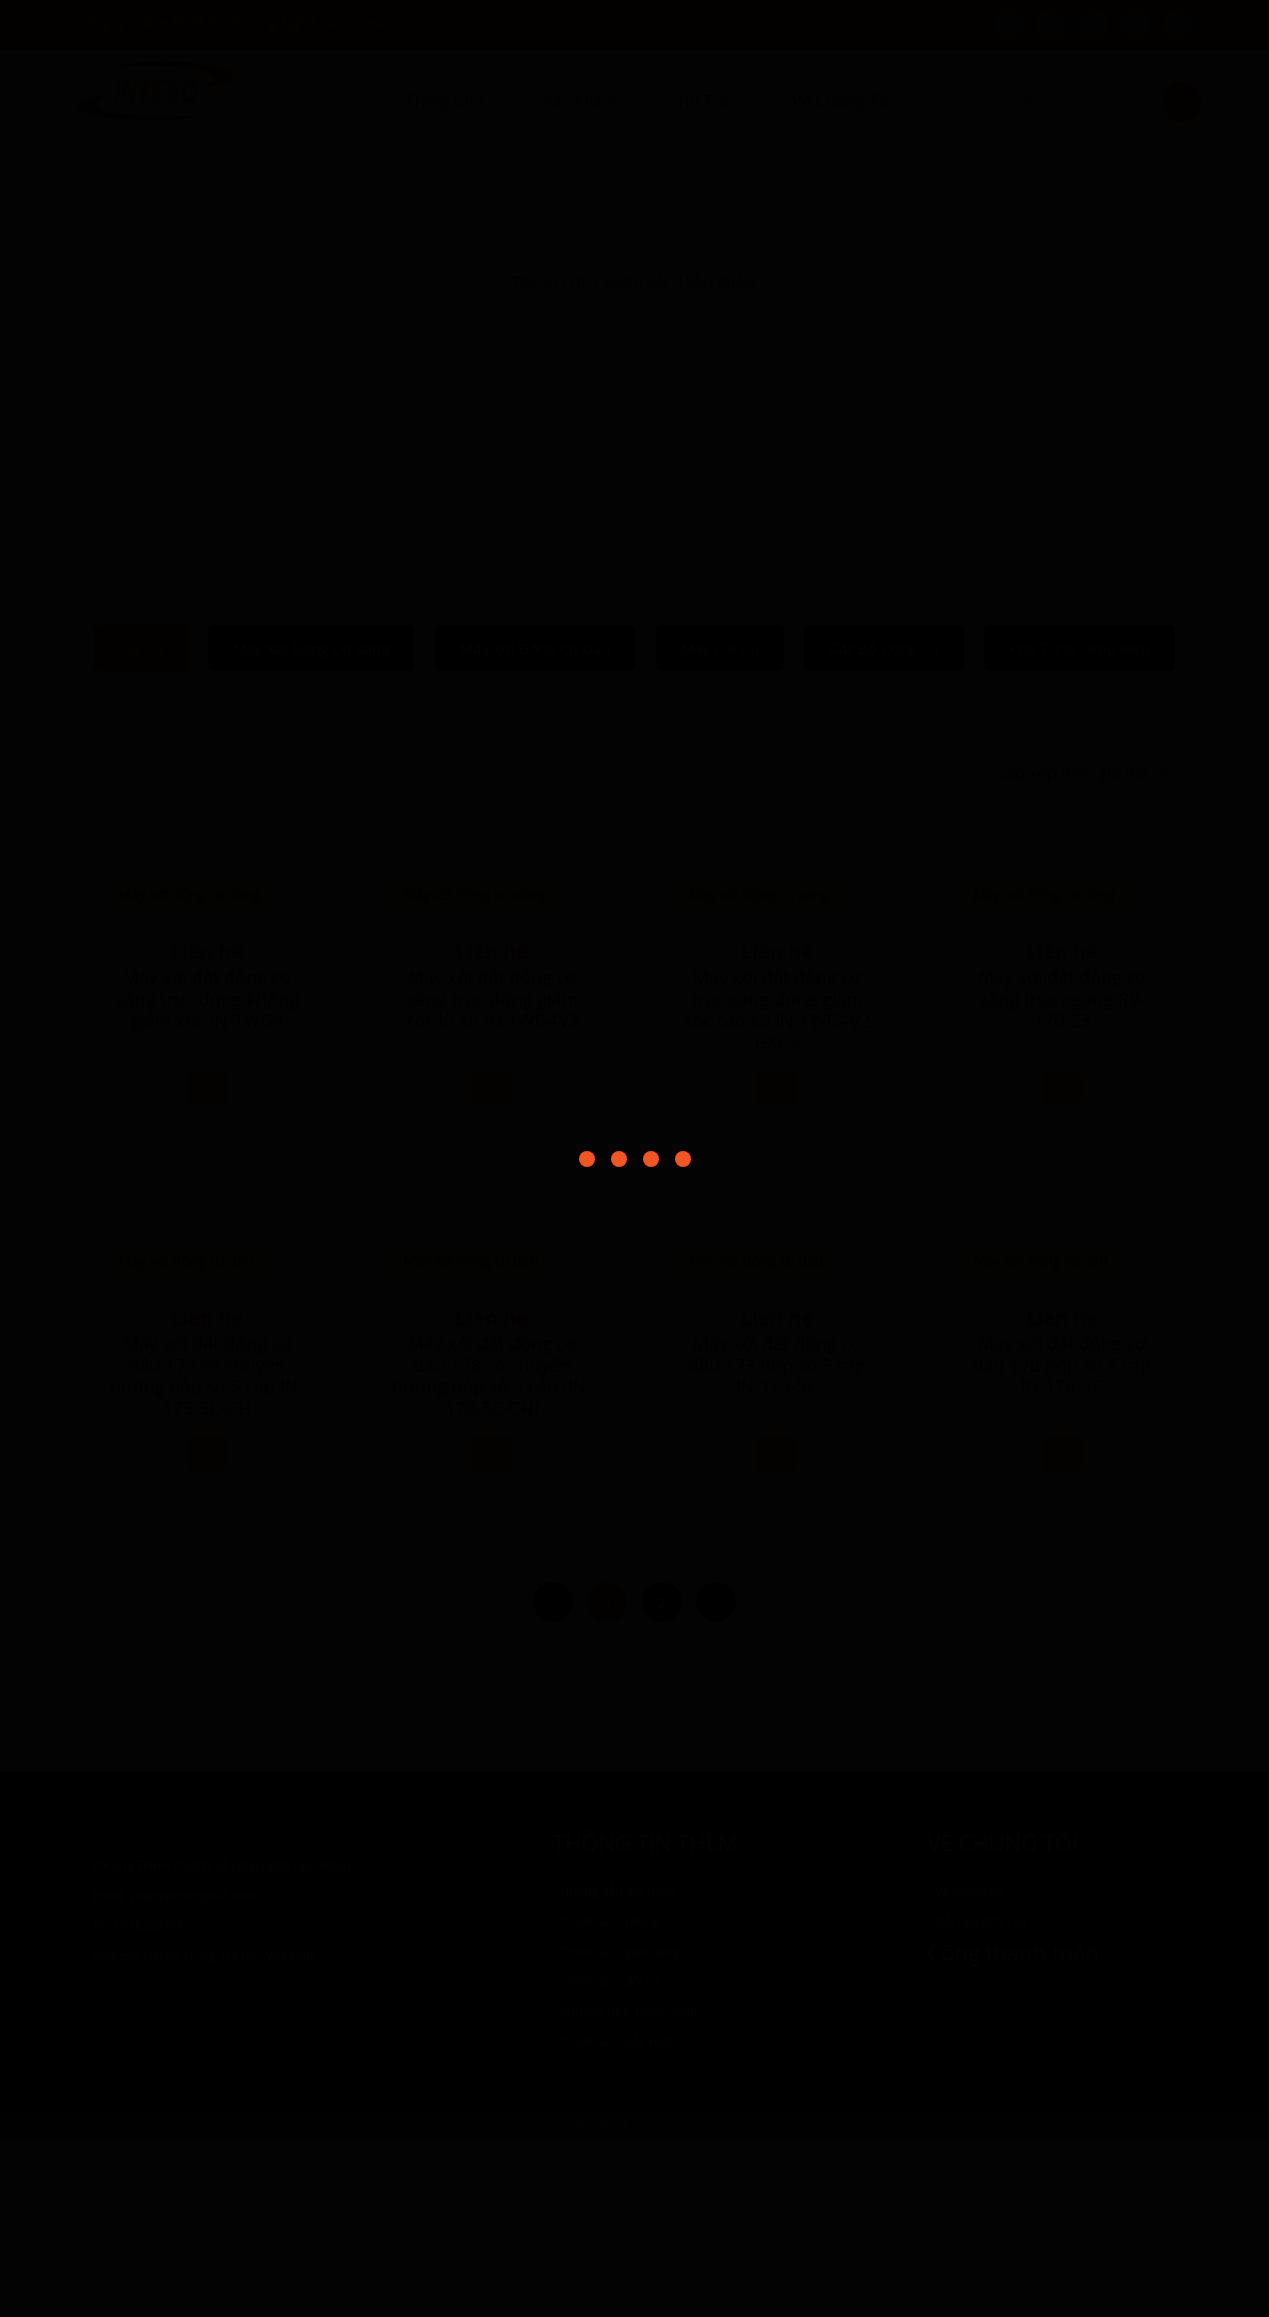 This screenshot has height=2317, width=1269. What do you see at coordinates (492, 1175) in the screenshot?
I see `Máy xới đất động cơ xăng trục đứng giảm xóc lò xo IN-1WG4V2` at bounding box center [492, 1175].